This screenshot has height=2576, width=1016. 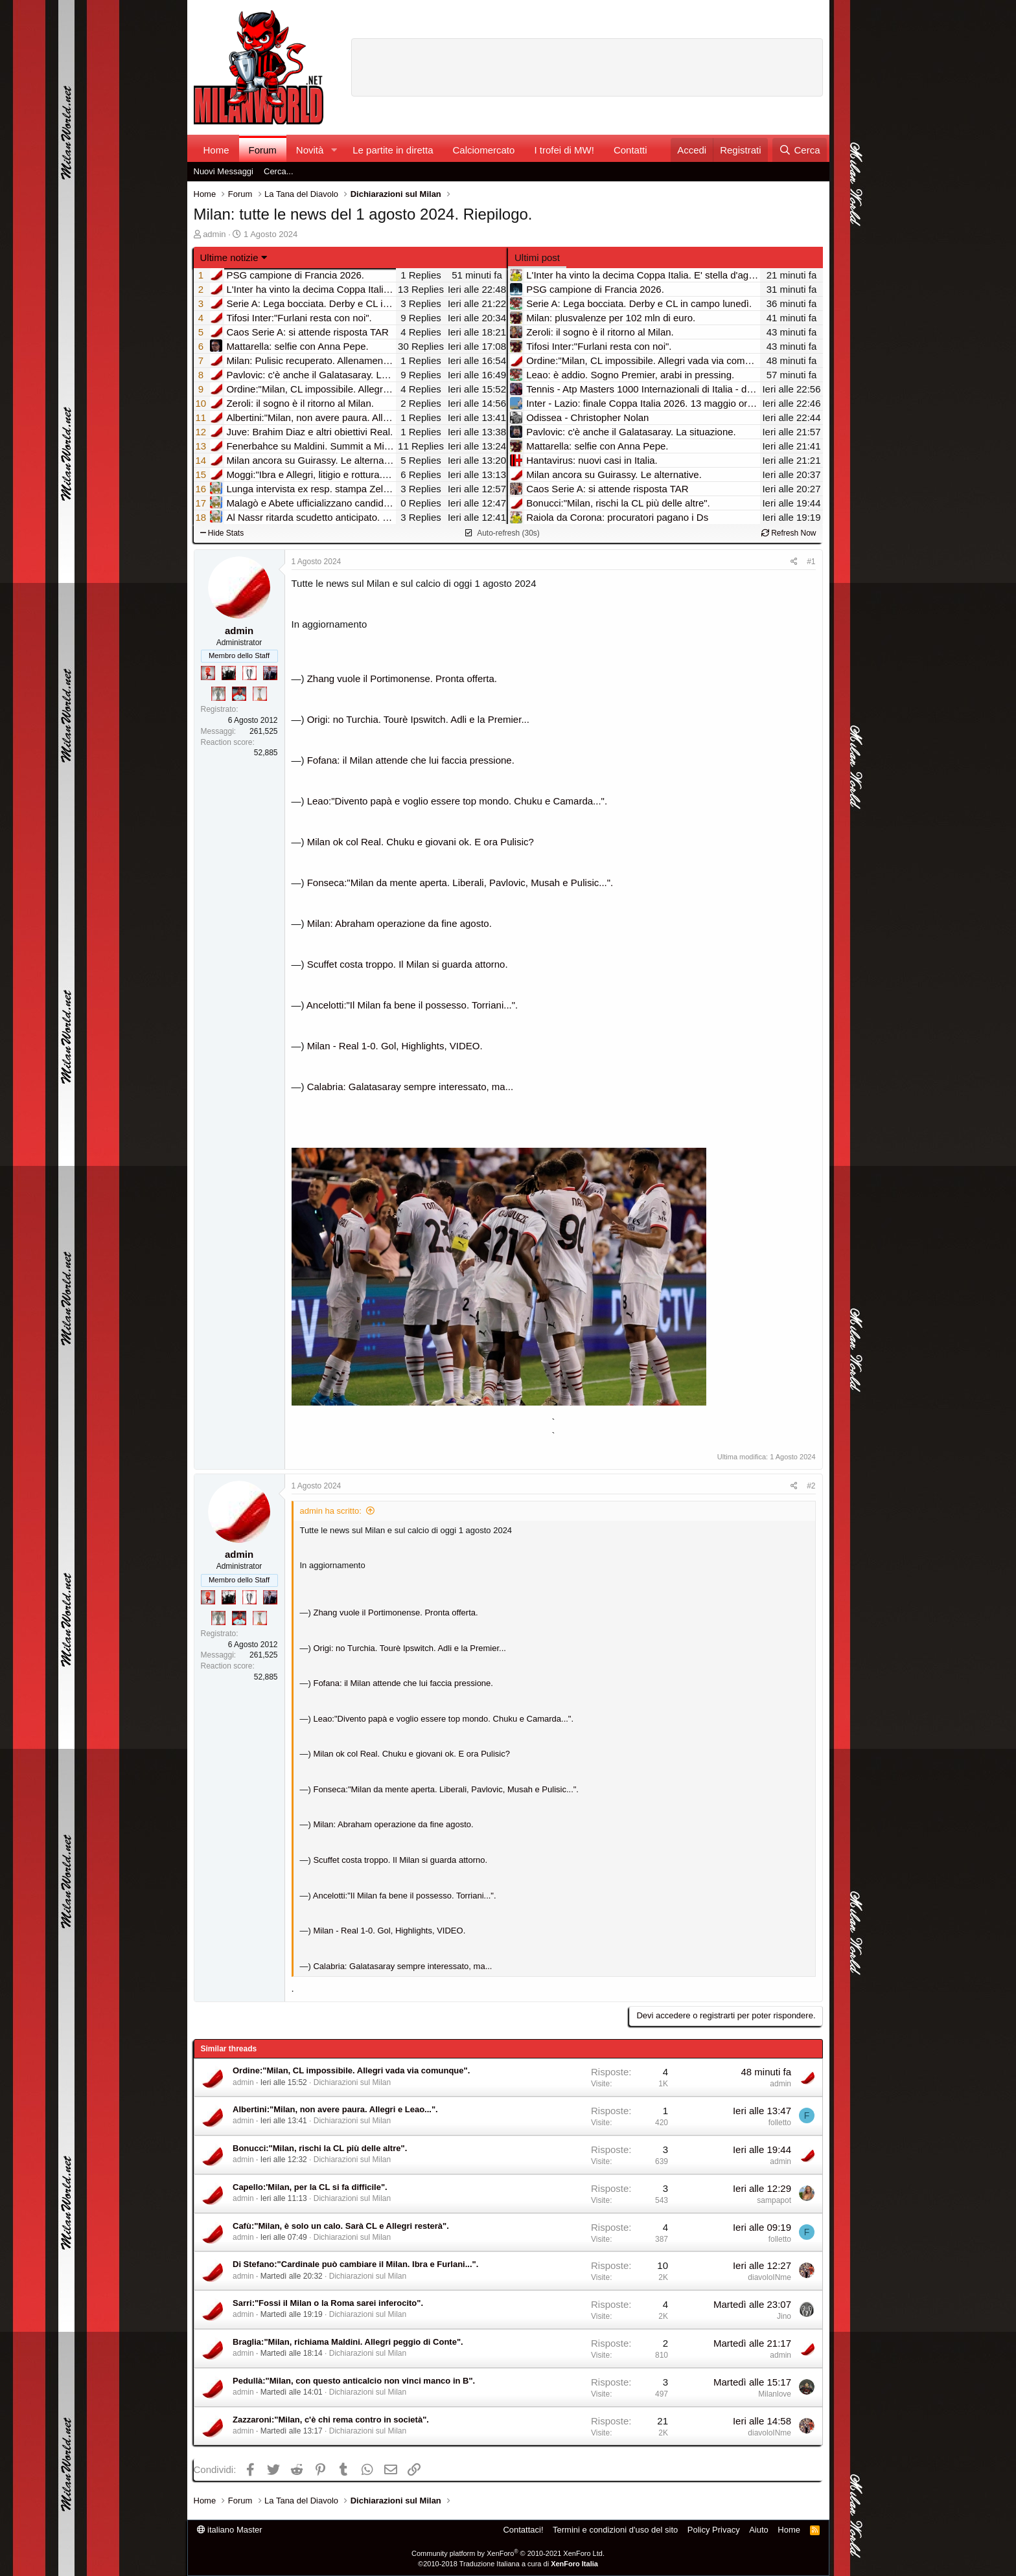 What do you see at coordinates (630, 149) in the screenshot?
I see `Contatti` at bounding box center [630, 149].